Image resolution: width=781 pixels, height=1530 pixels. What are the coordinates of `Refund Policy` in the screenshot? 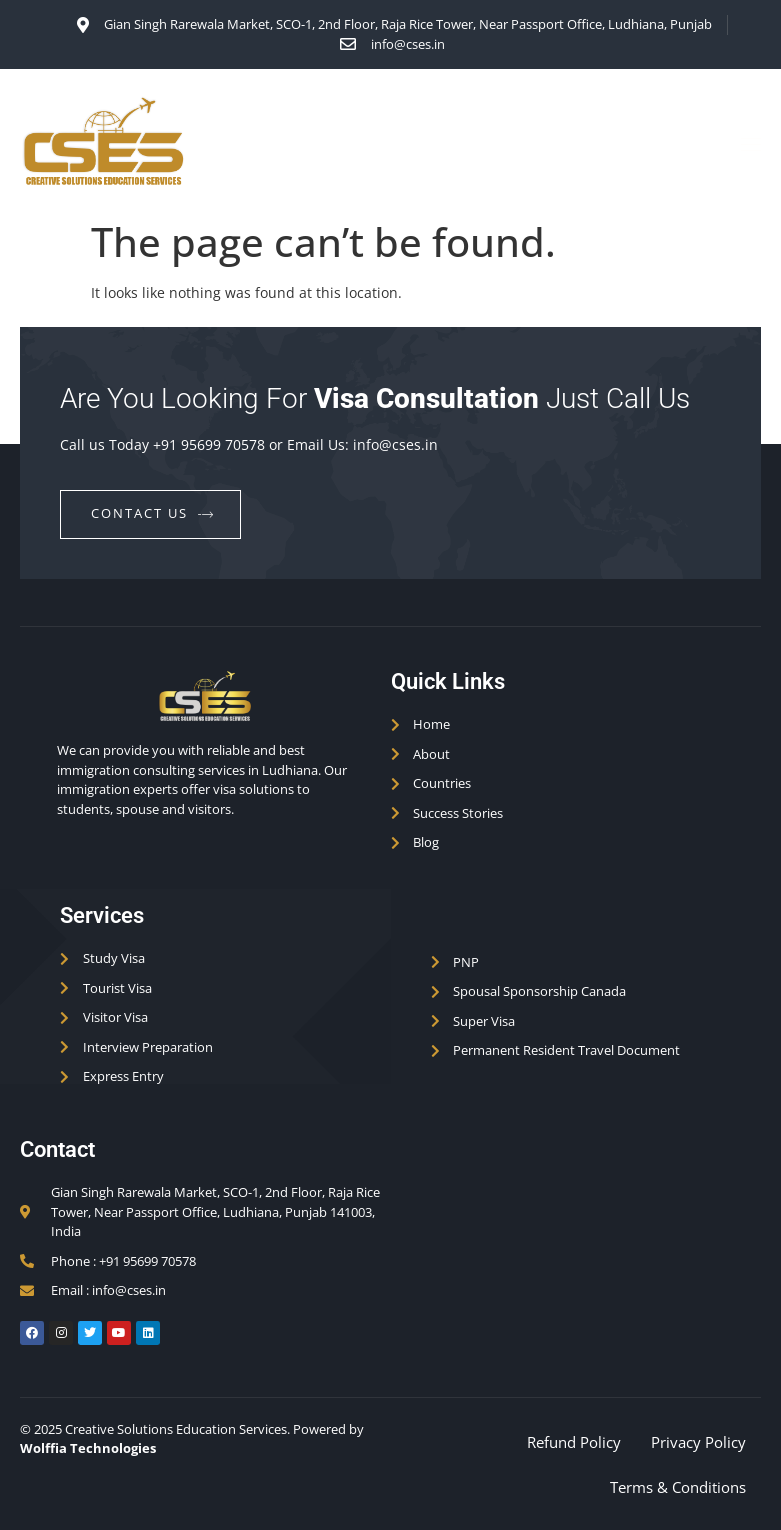 It's located at (574, 1442).